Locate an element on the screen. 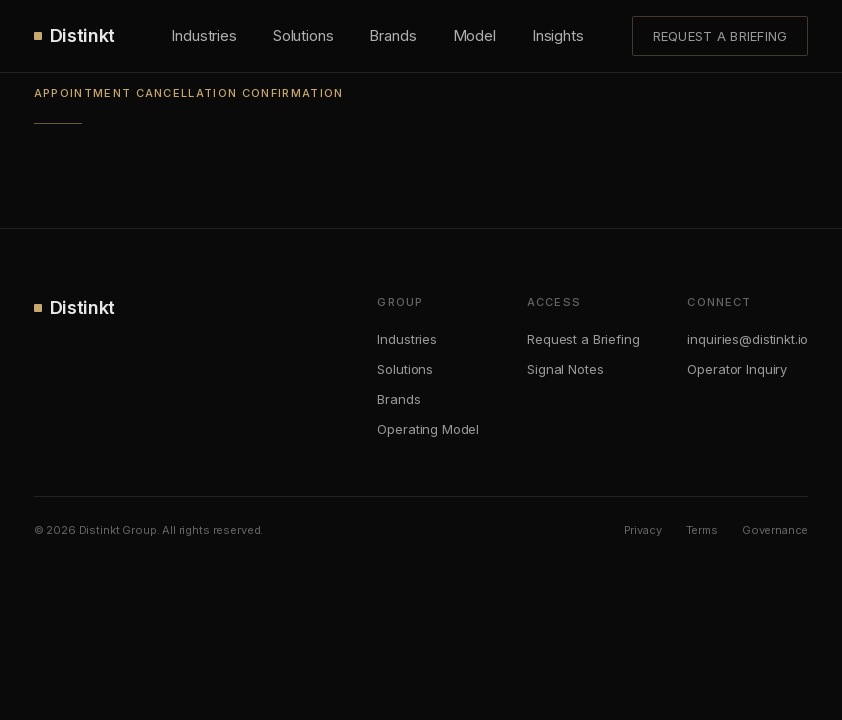 Image resolution: width=842 pixels, height=720 pixels. Terms is located at coordinates (702, 530).